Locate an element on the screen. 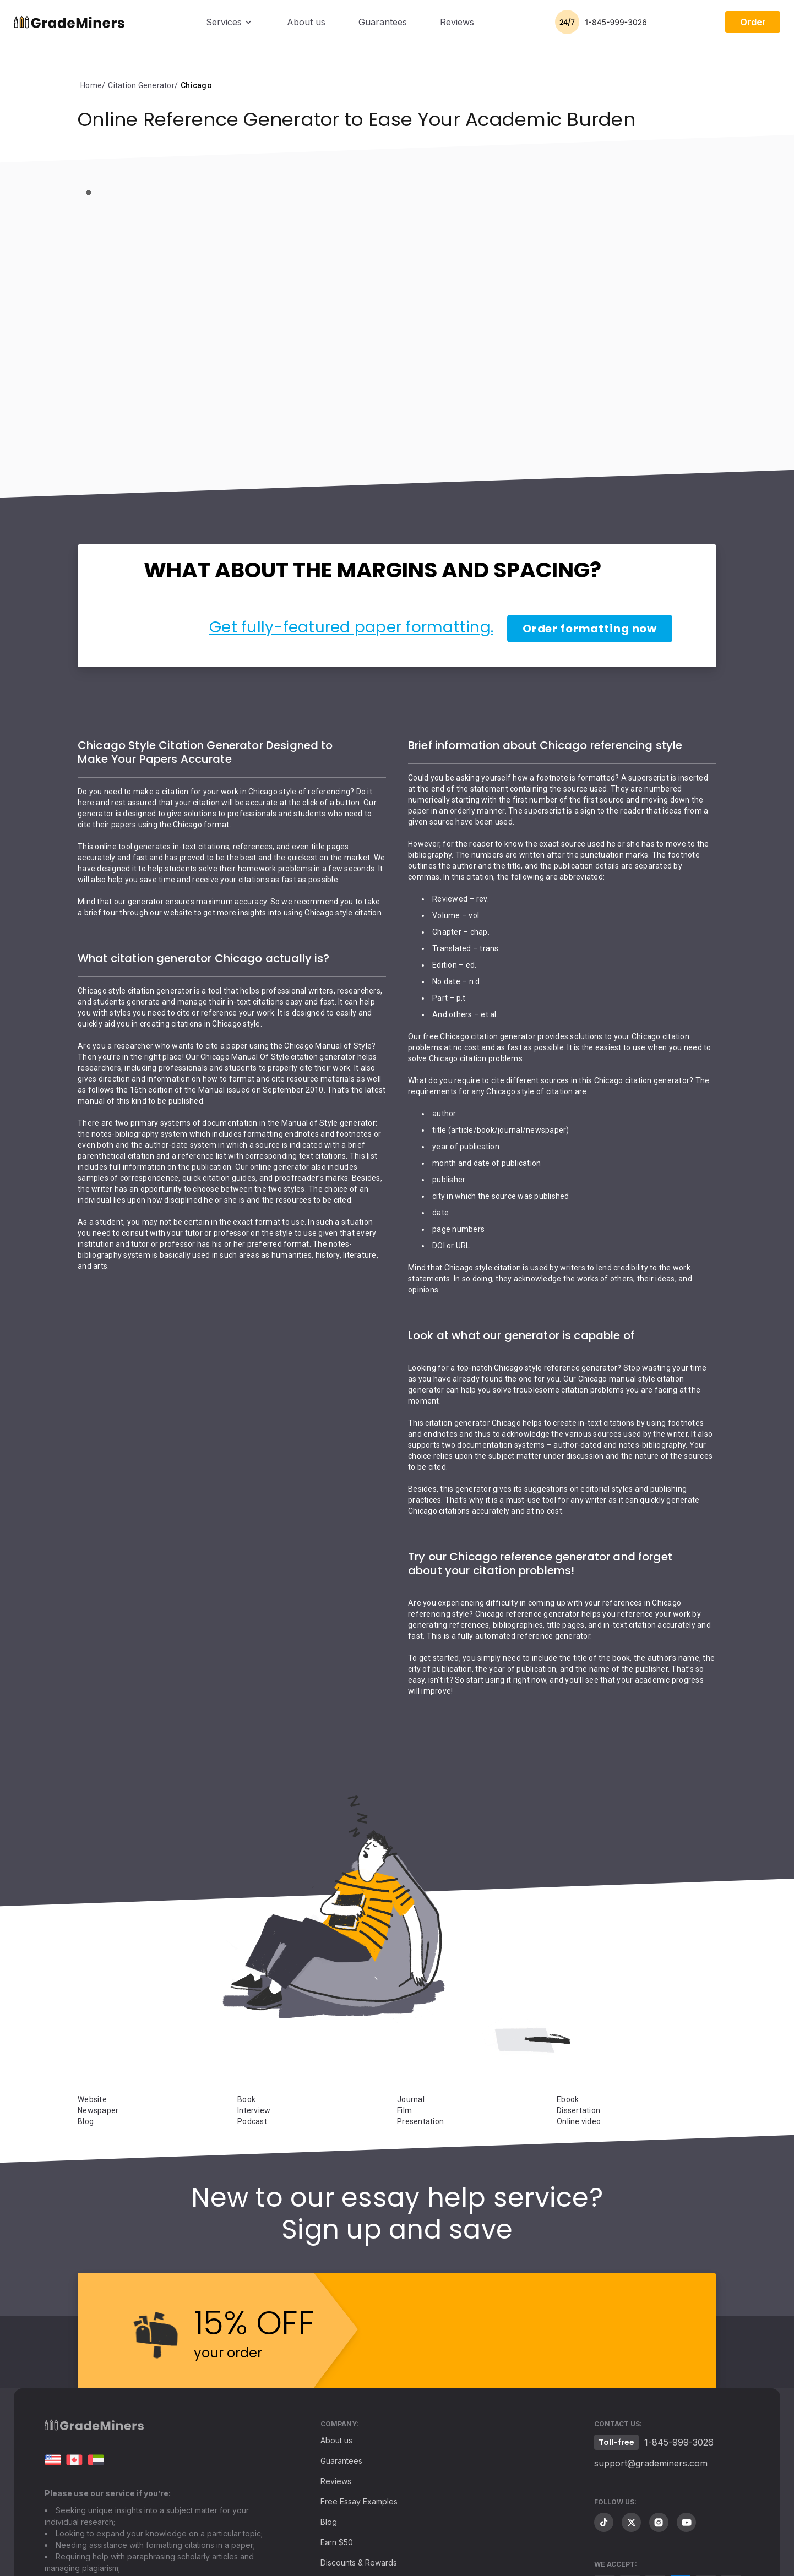 The width and height of the screenshot is (794, 2576). Services is located at coordinates (224, 22).